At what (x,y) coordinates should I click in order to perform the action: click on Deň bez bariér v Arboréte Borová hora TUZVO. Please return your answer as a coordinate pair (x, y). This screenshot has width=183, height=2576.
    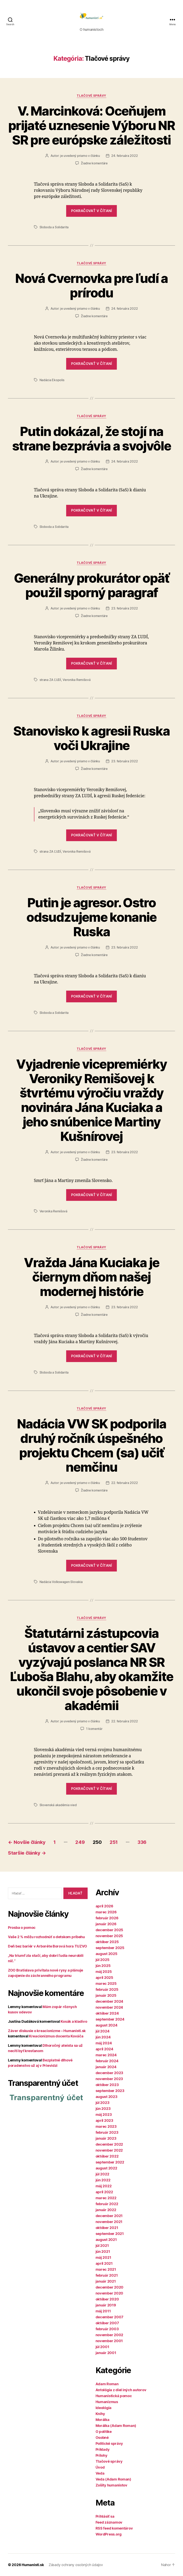
    Looking at the image, I should click on (47, 1946).